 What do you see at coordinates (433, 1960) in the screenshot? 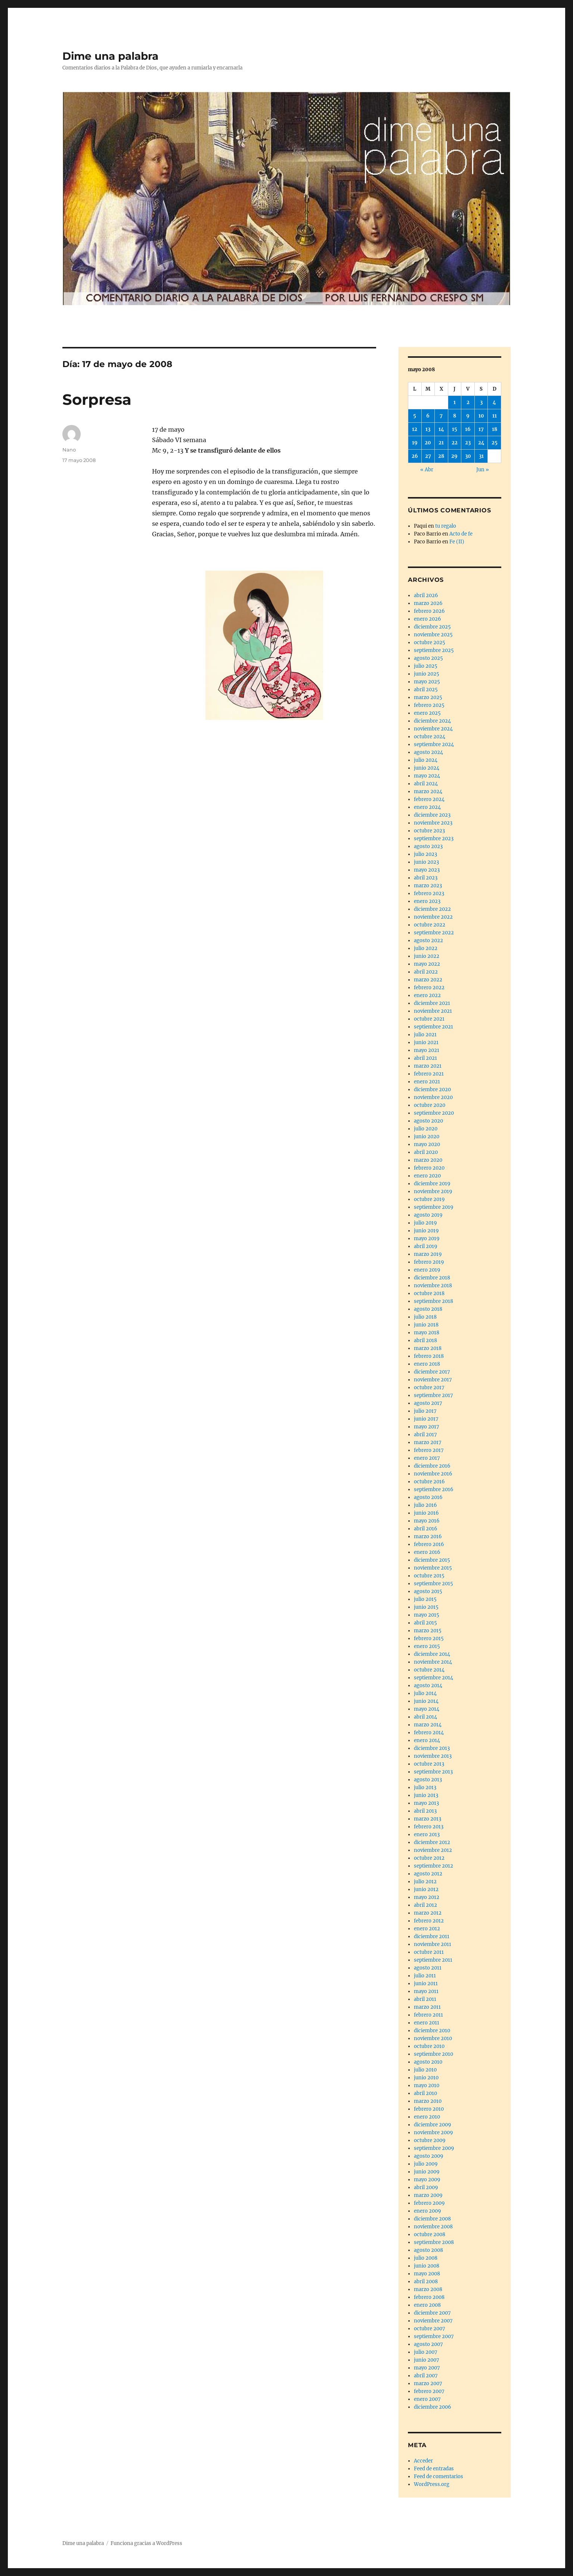
I see `septiembre 2011` at bounding box center [433, 1960].